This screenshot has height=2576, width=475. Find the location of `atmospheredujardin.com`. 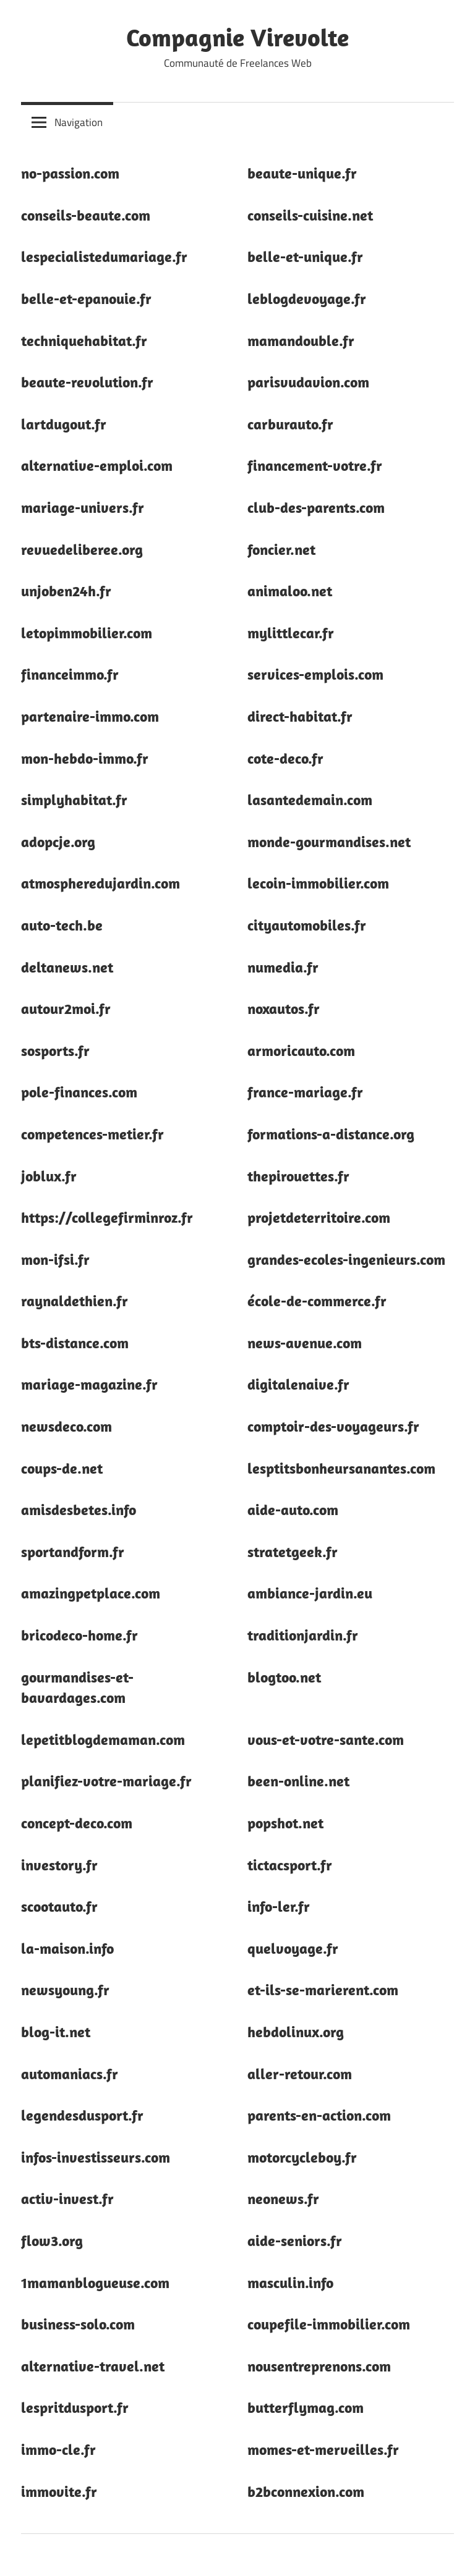

atmospheredujardin.com is located at coordinates (100, 883).